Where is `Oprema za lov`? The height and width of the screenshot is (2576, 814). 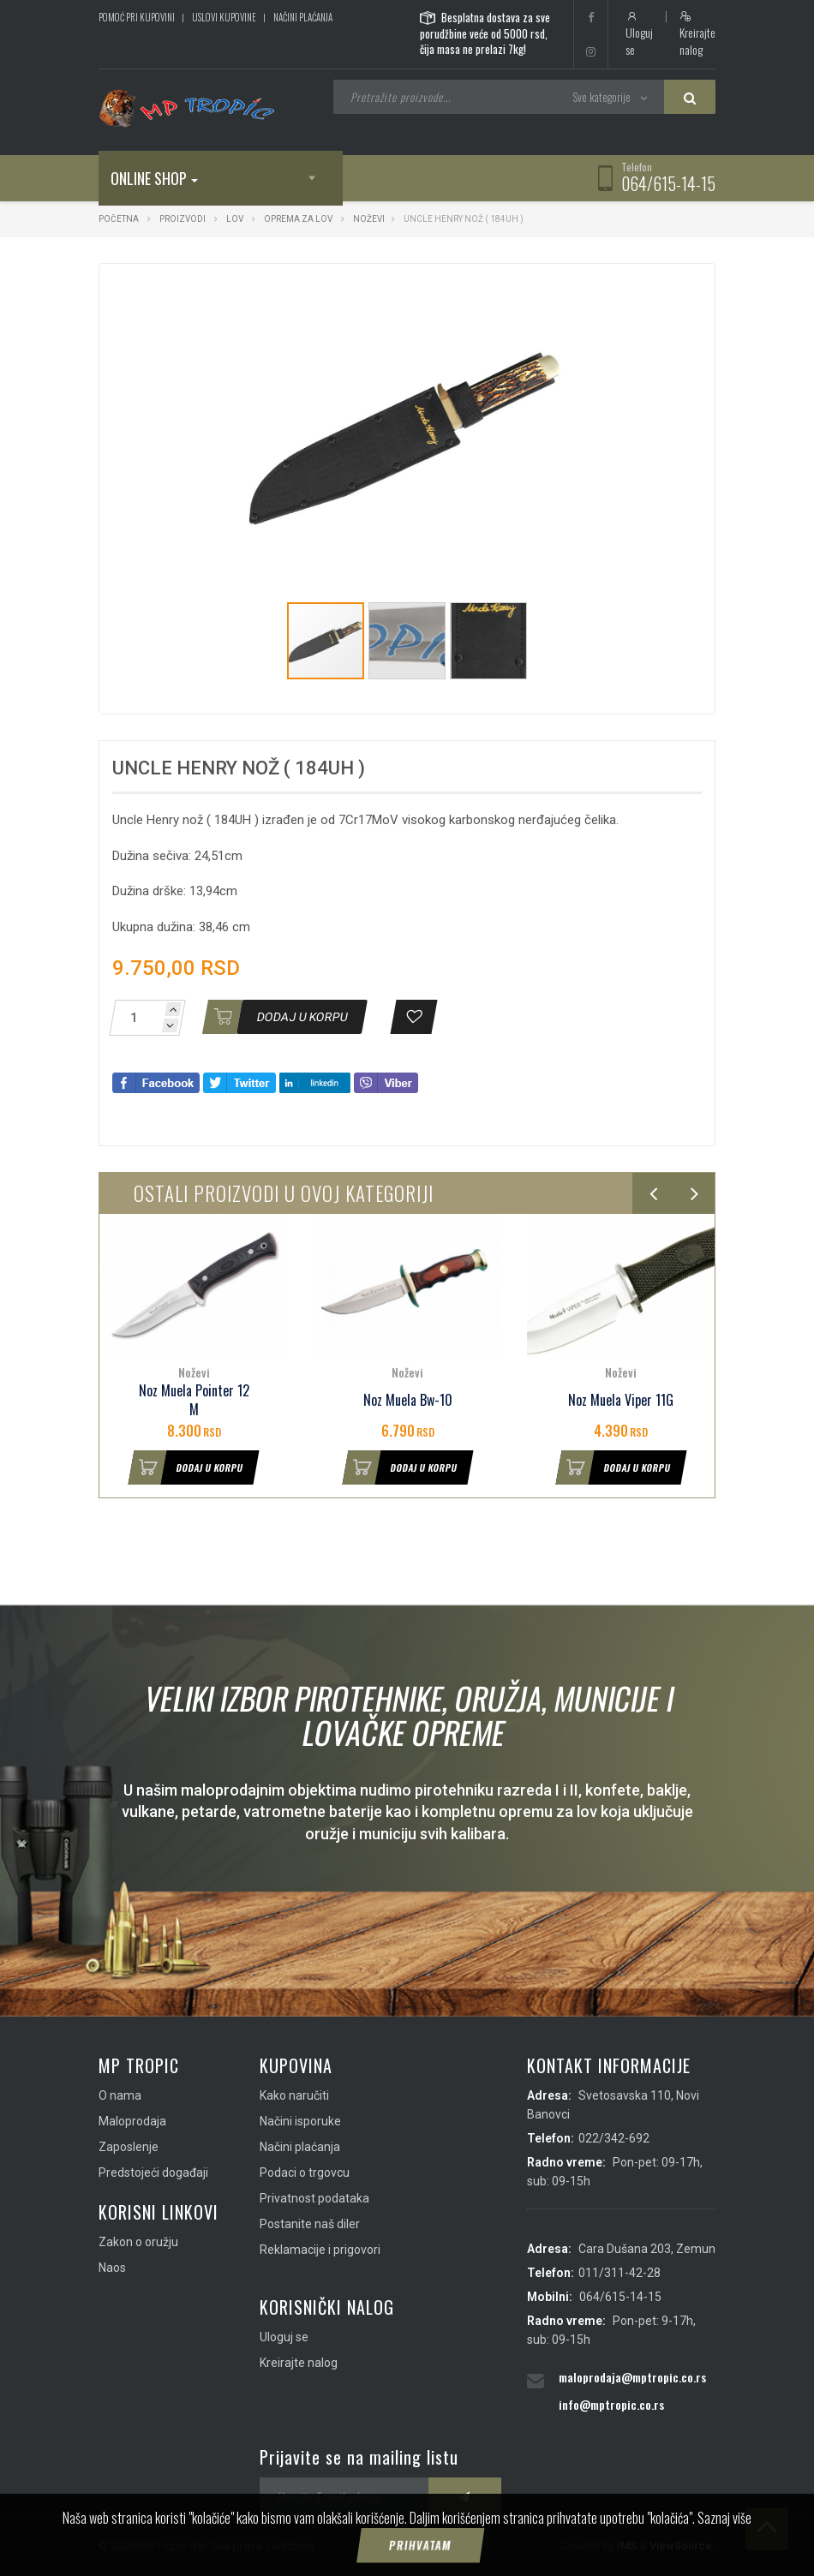
Oprema za lov is located at coordinates (298, 219).